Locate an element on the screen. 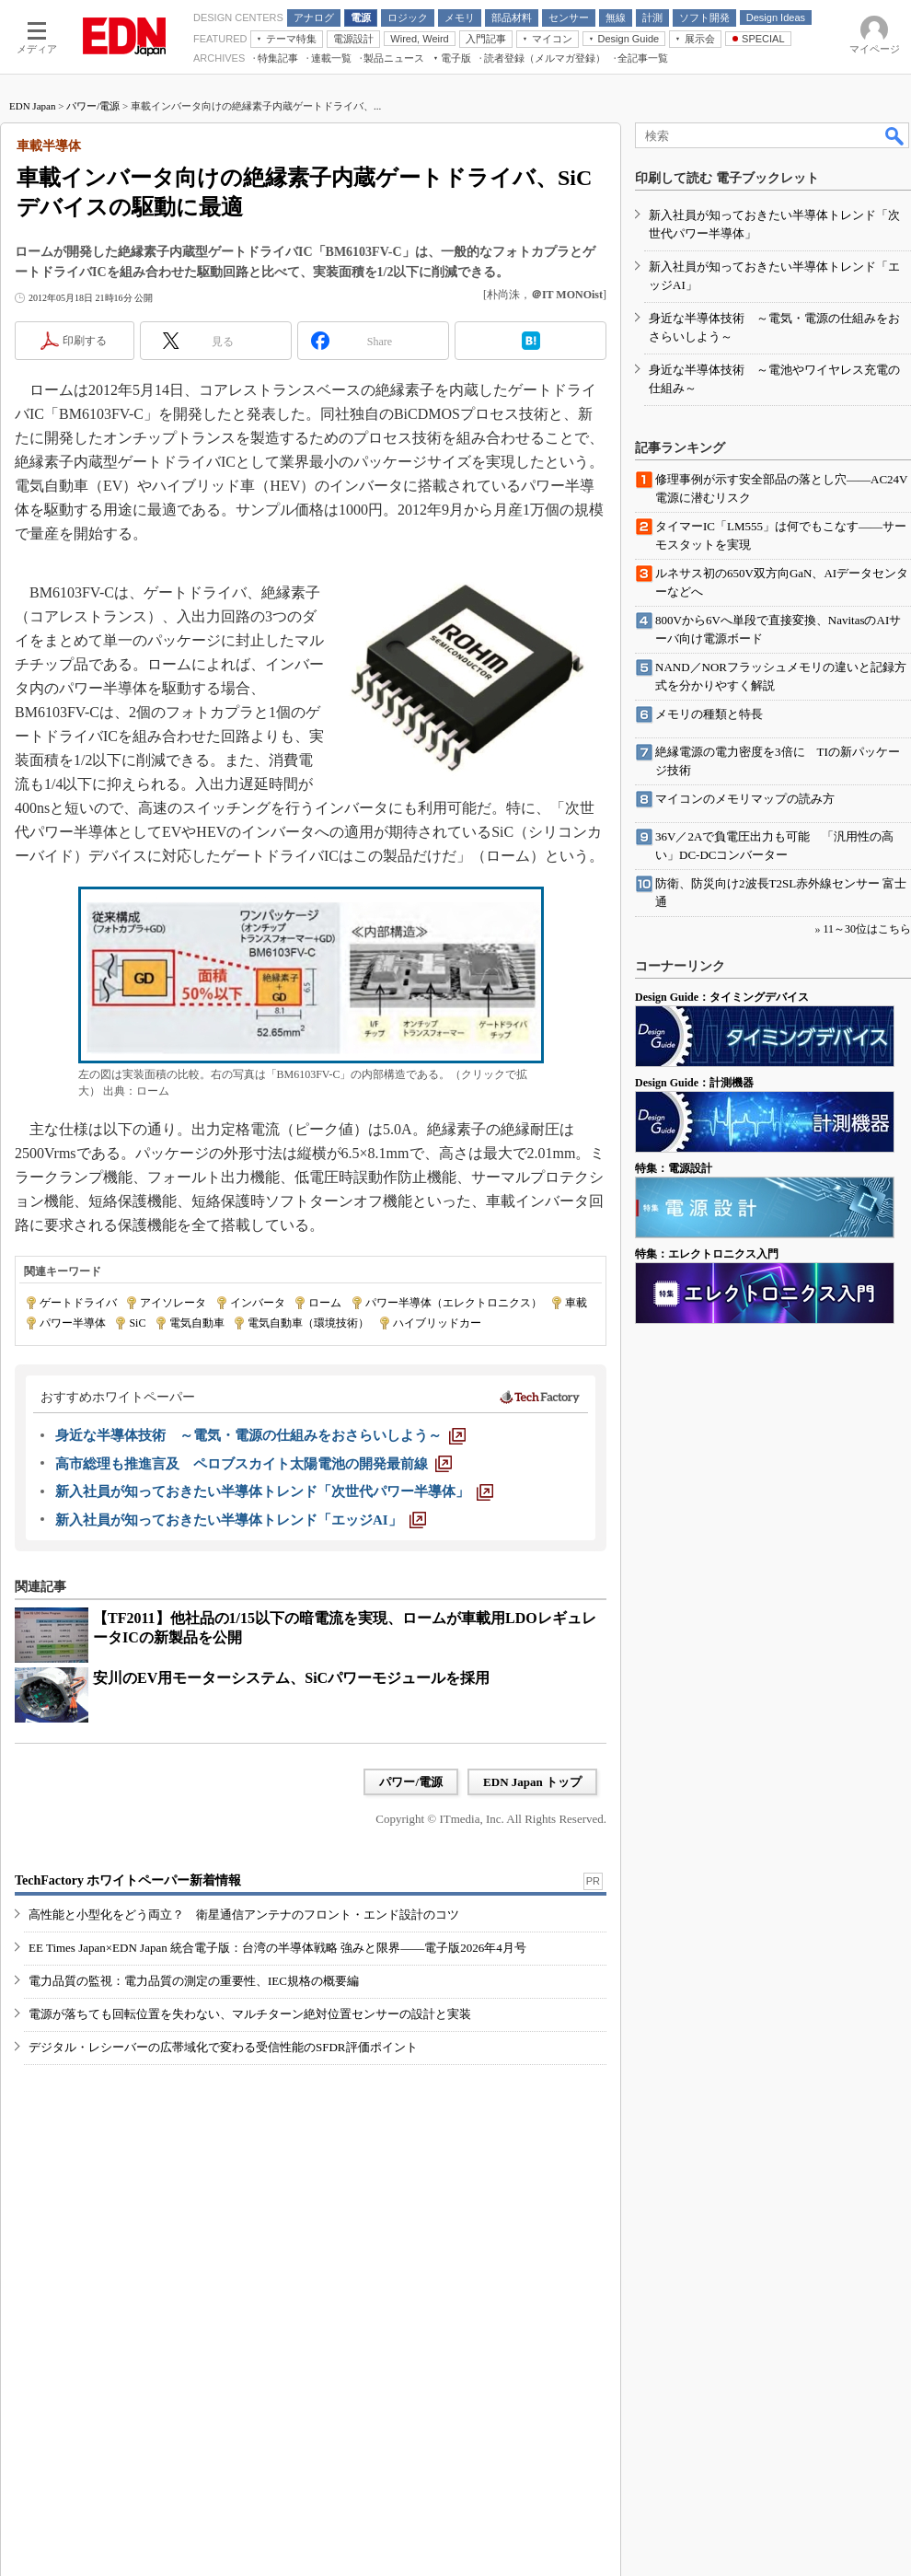  EDN Japan トップ is located at coordinates (532, 1782).